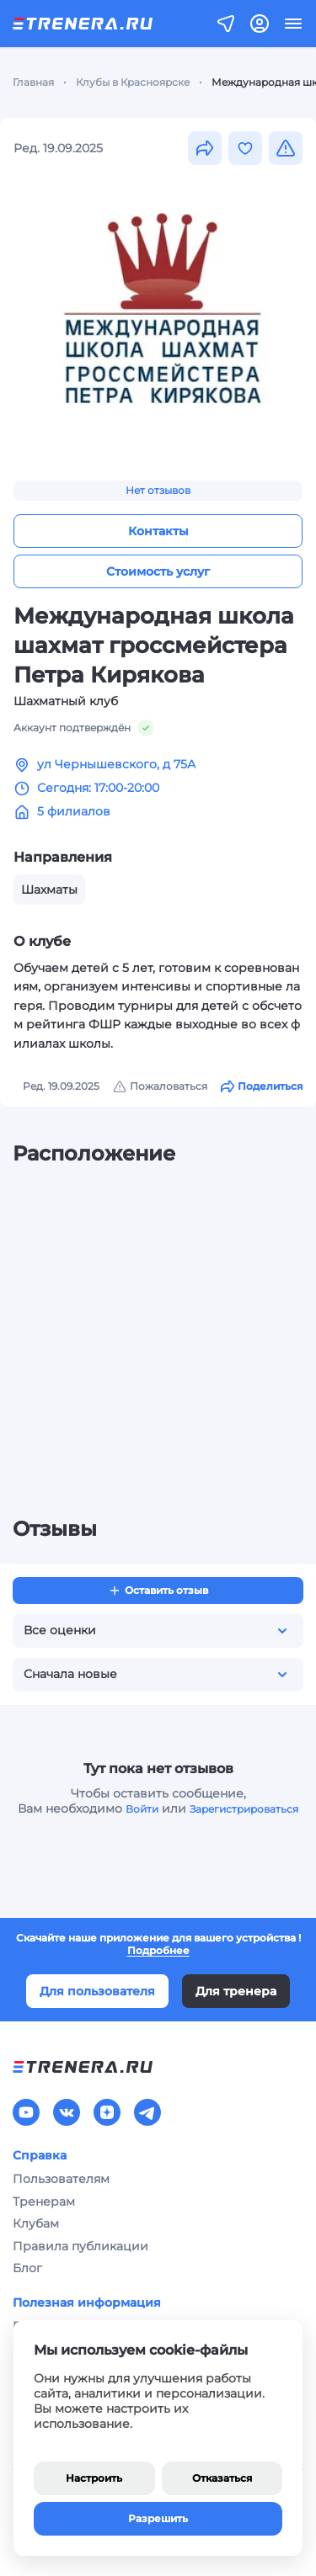 Image resolution: width=316 pixels, height=2576 pixels. I want to click on Пользователям, so click(61, 2178).